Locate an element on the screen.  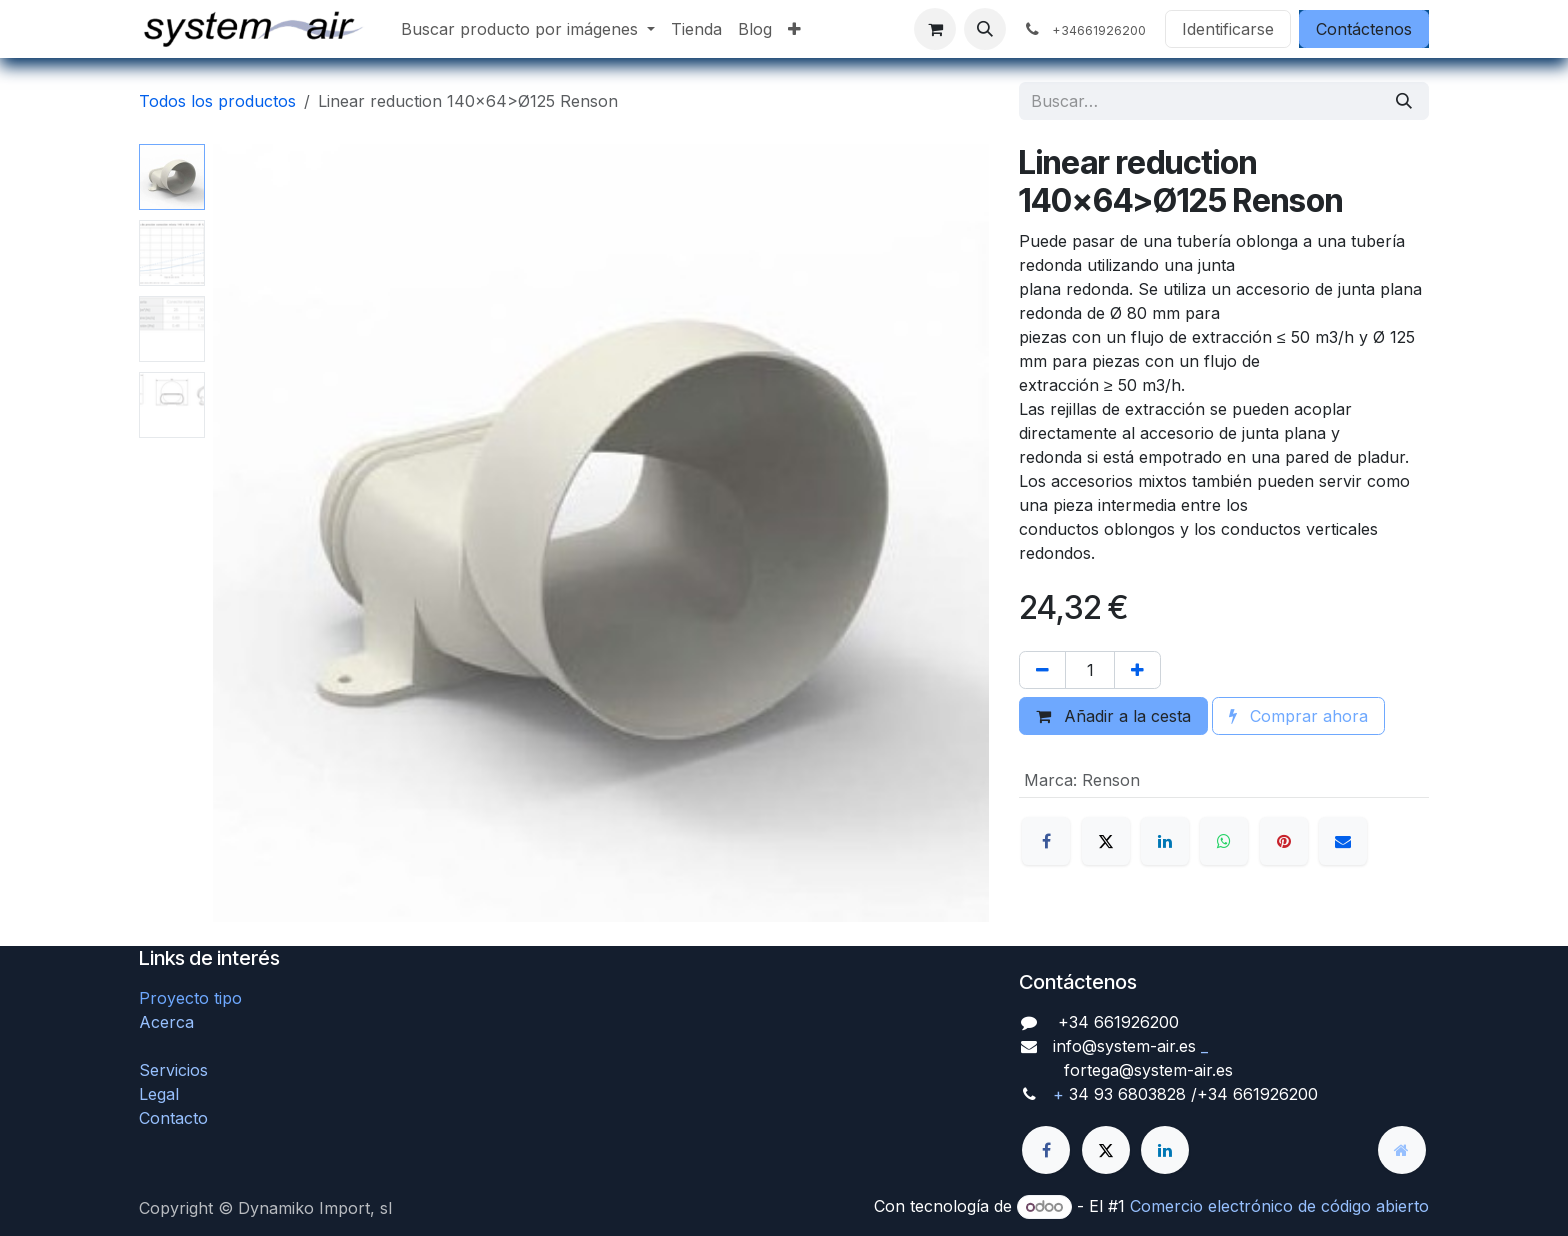
[X] is located at coordinates (1106, 841).